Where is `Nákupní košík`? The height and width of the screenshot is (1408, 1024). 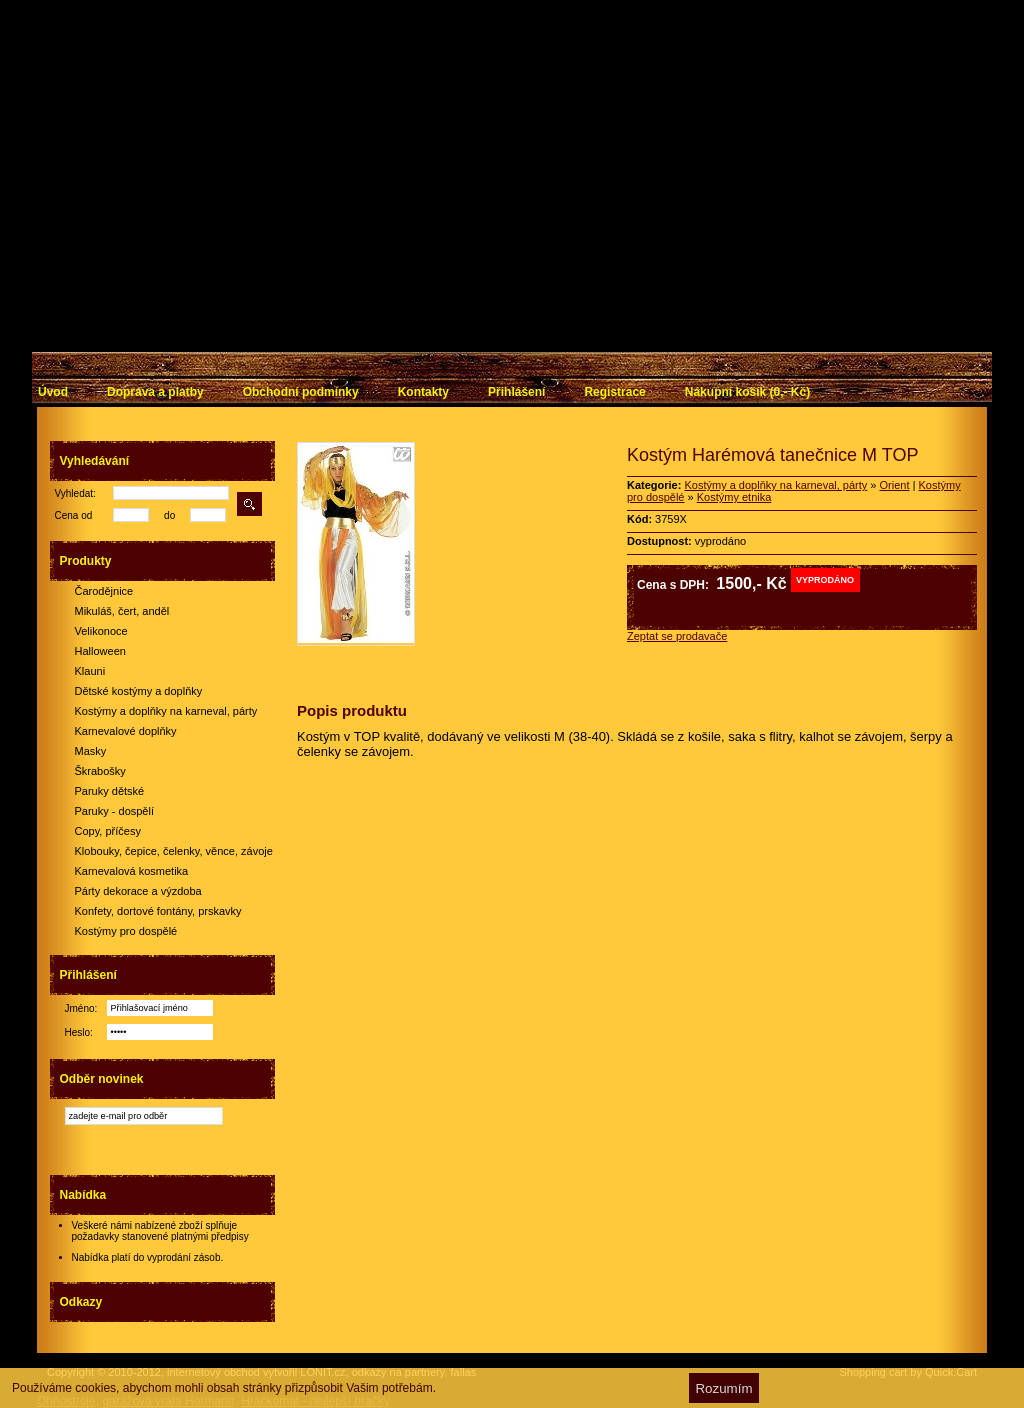
Nákupní košík is located at coordinates (747, 392).